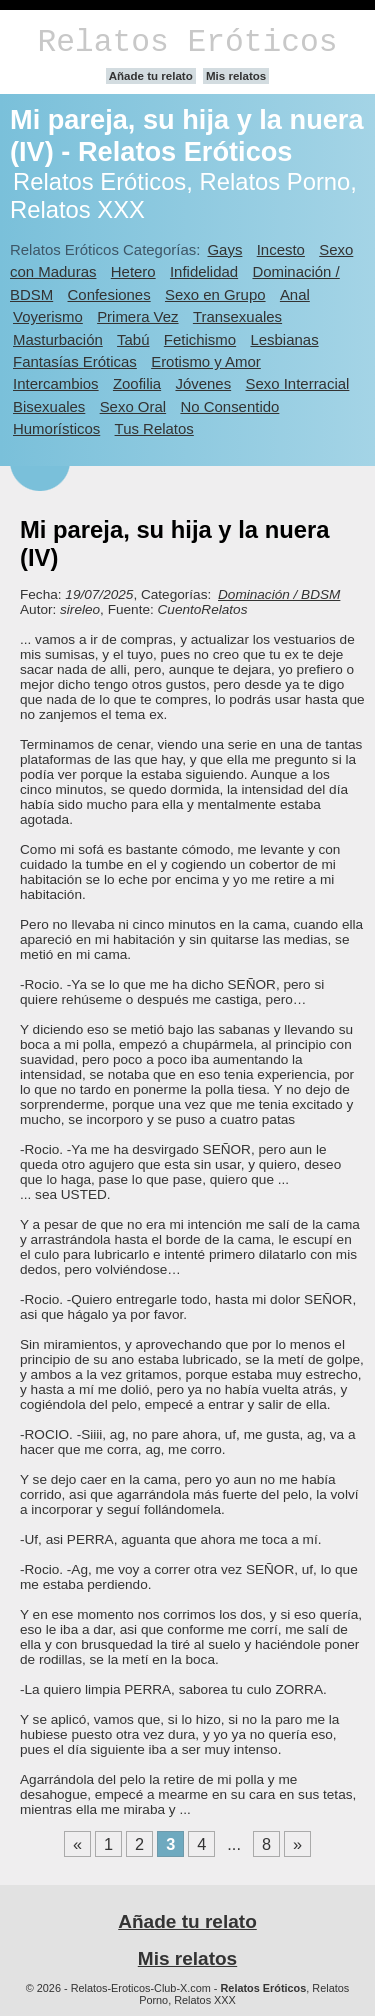 This screenshot has width=375, height=2016. I want to click on Erotismo y Amor, so click(206, 361).